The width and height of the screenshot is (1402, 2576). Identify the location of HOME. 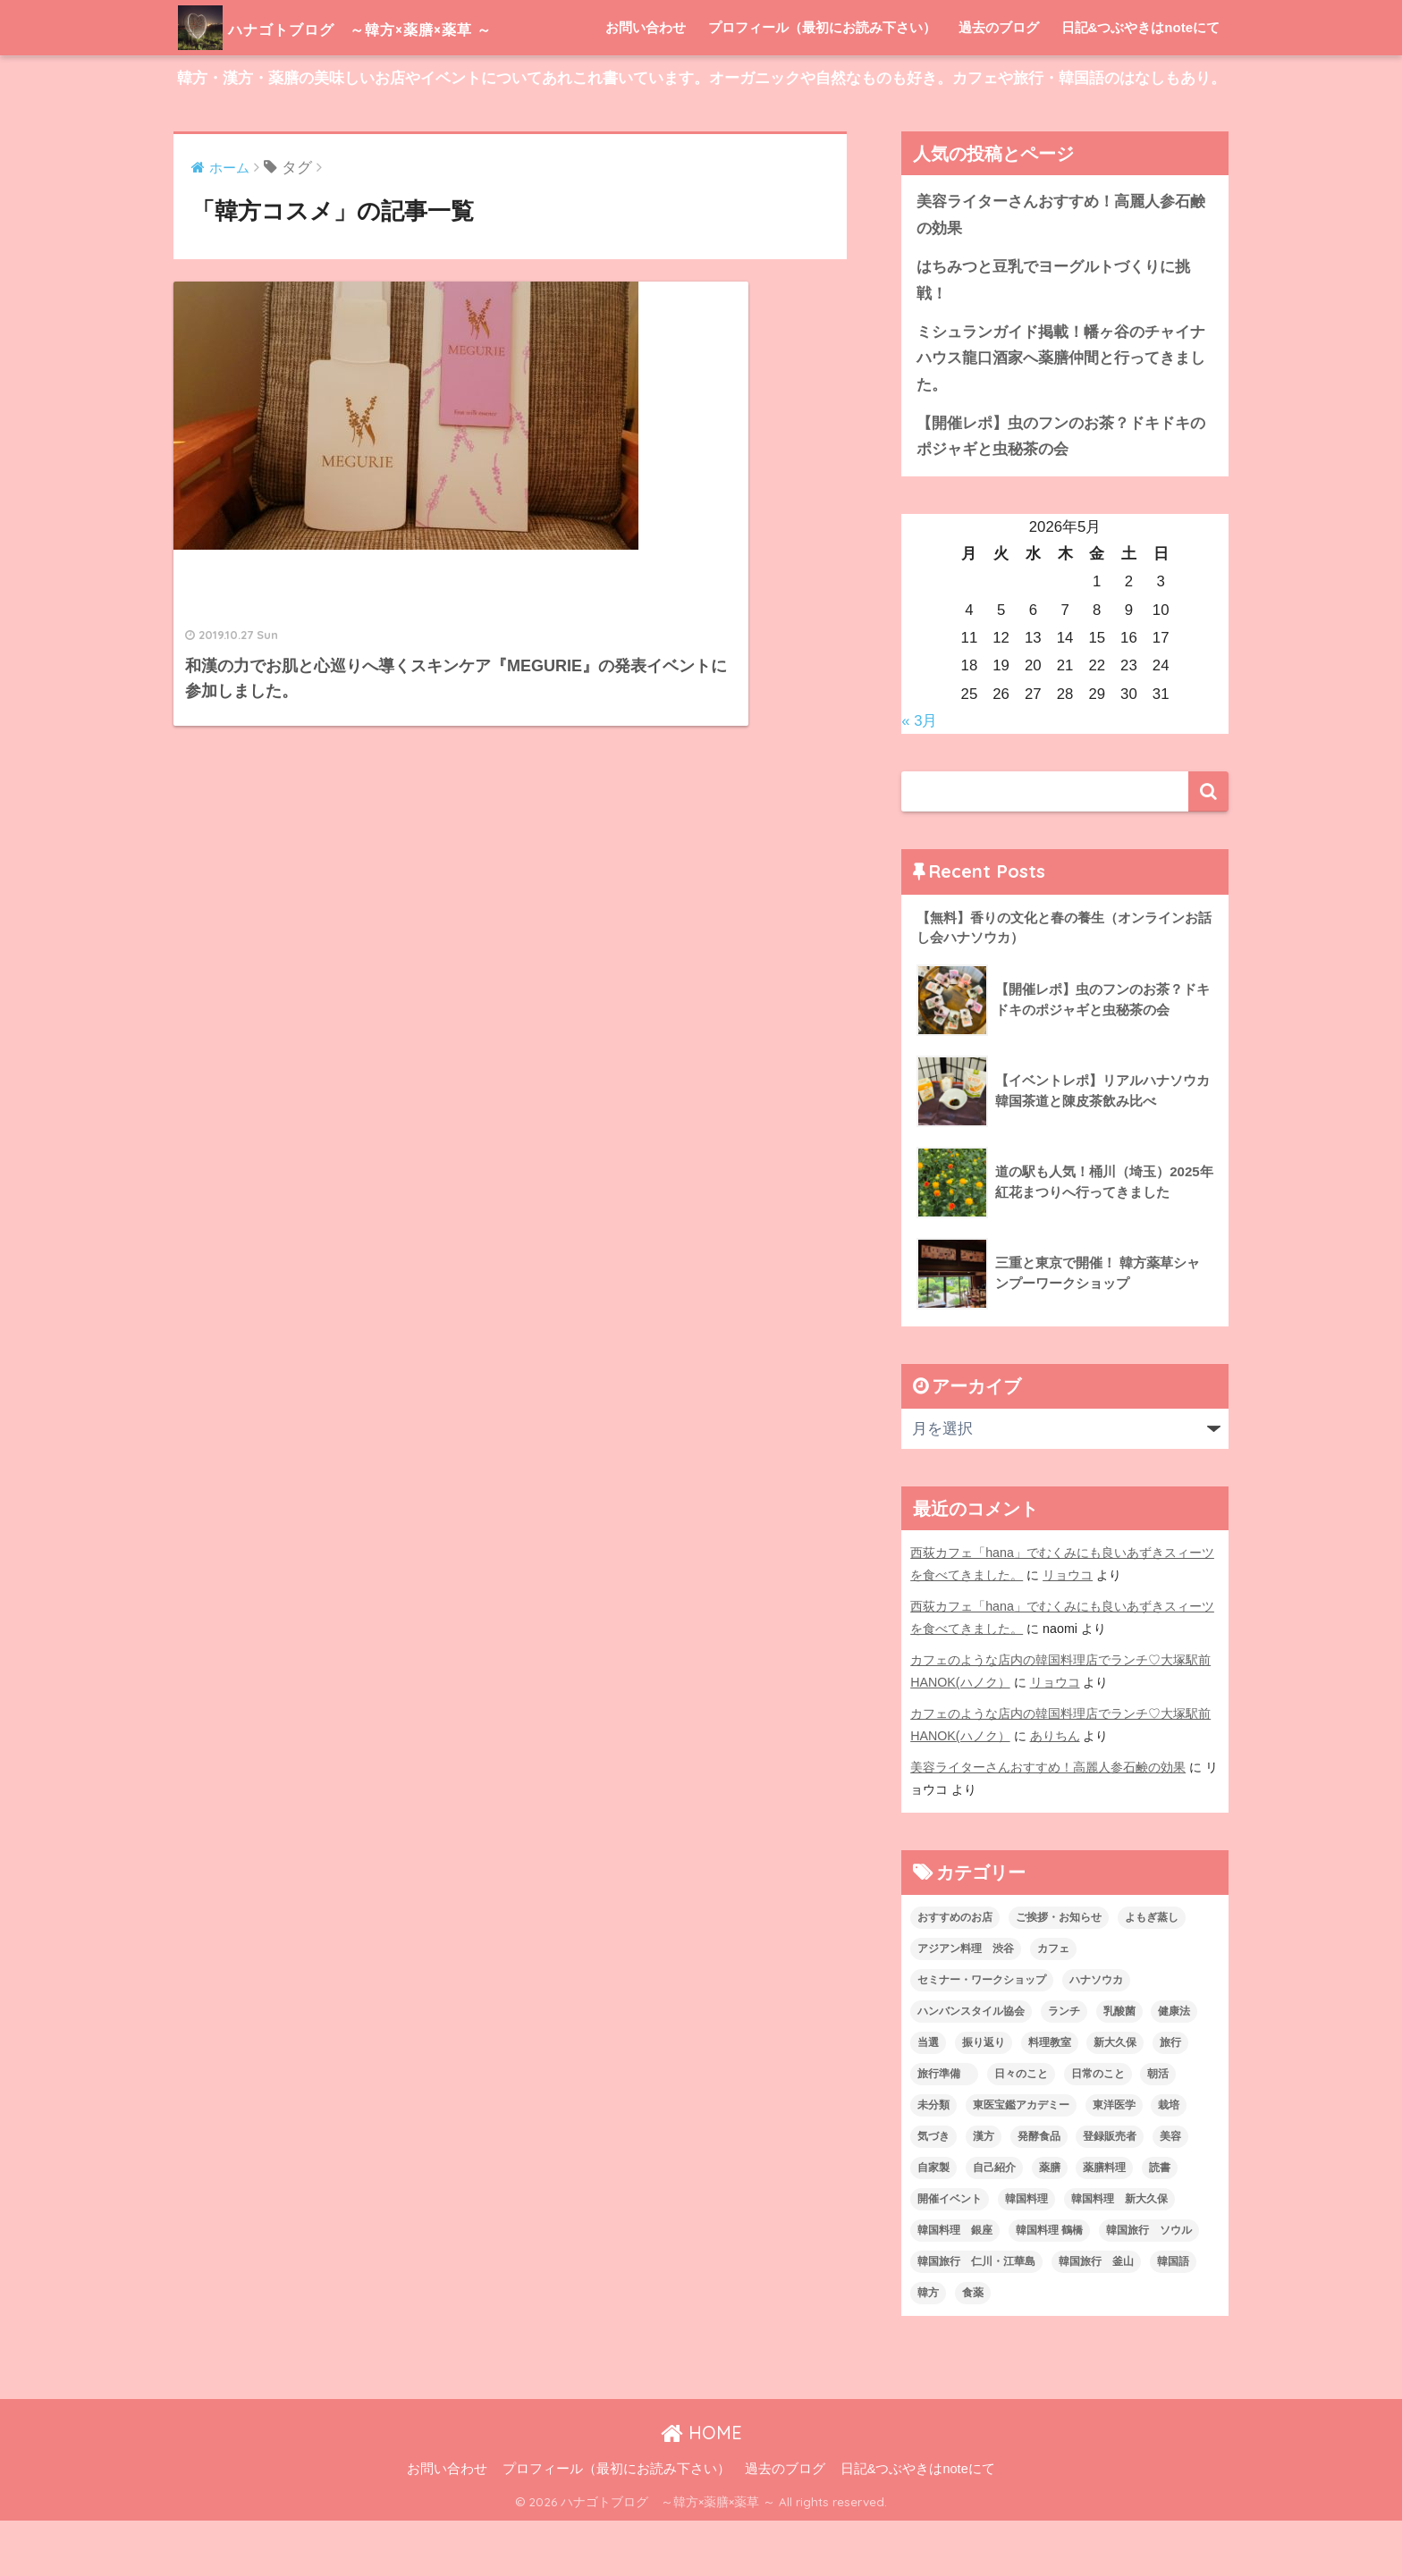
(701, 2488).